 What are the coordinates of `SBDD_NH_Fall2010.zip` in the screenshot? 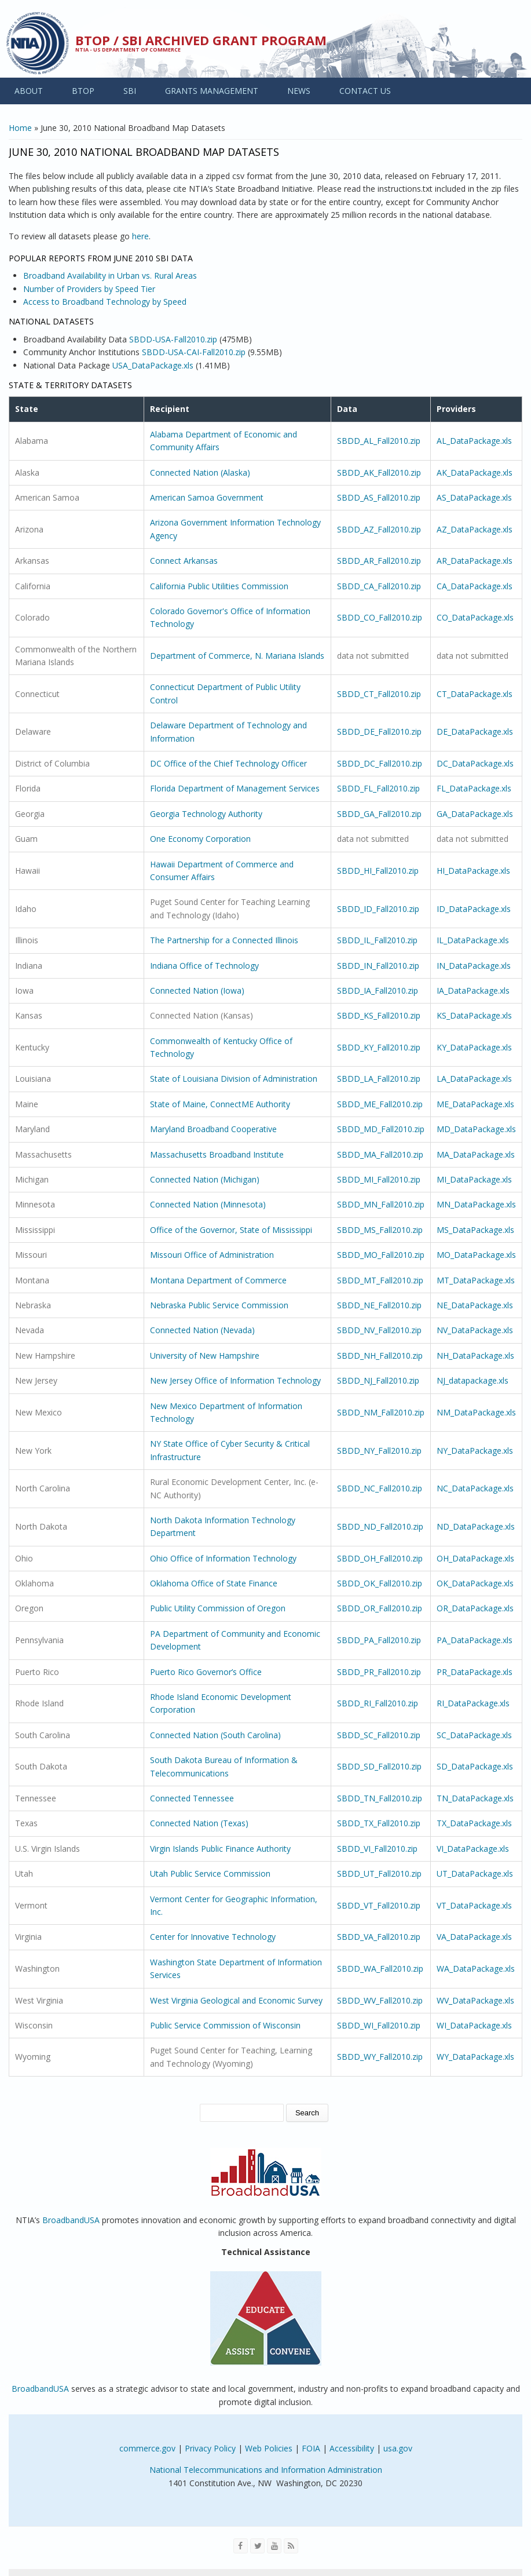 It's located at (380, 1355).